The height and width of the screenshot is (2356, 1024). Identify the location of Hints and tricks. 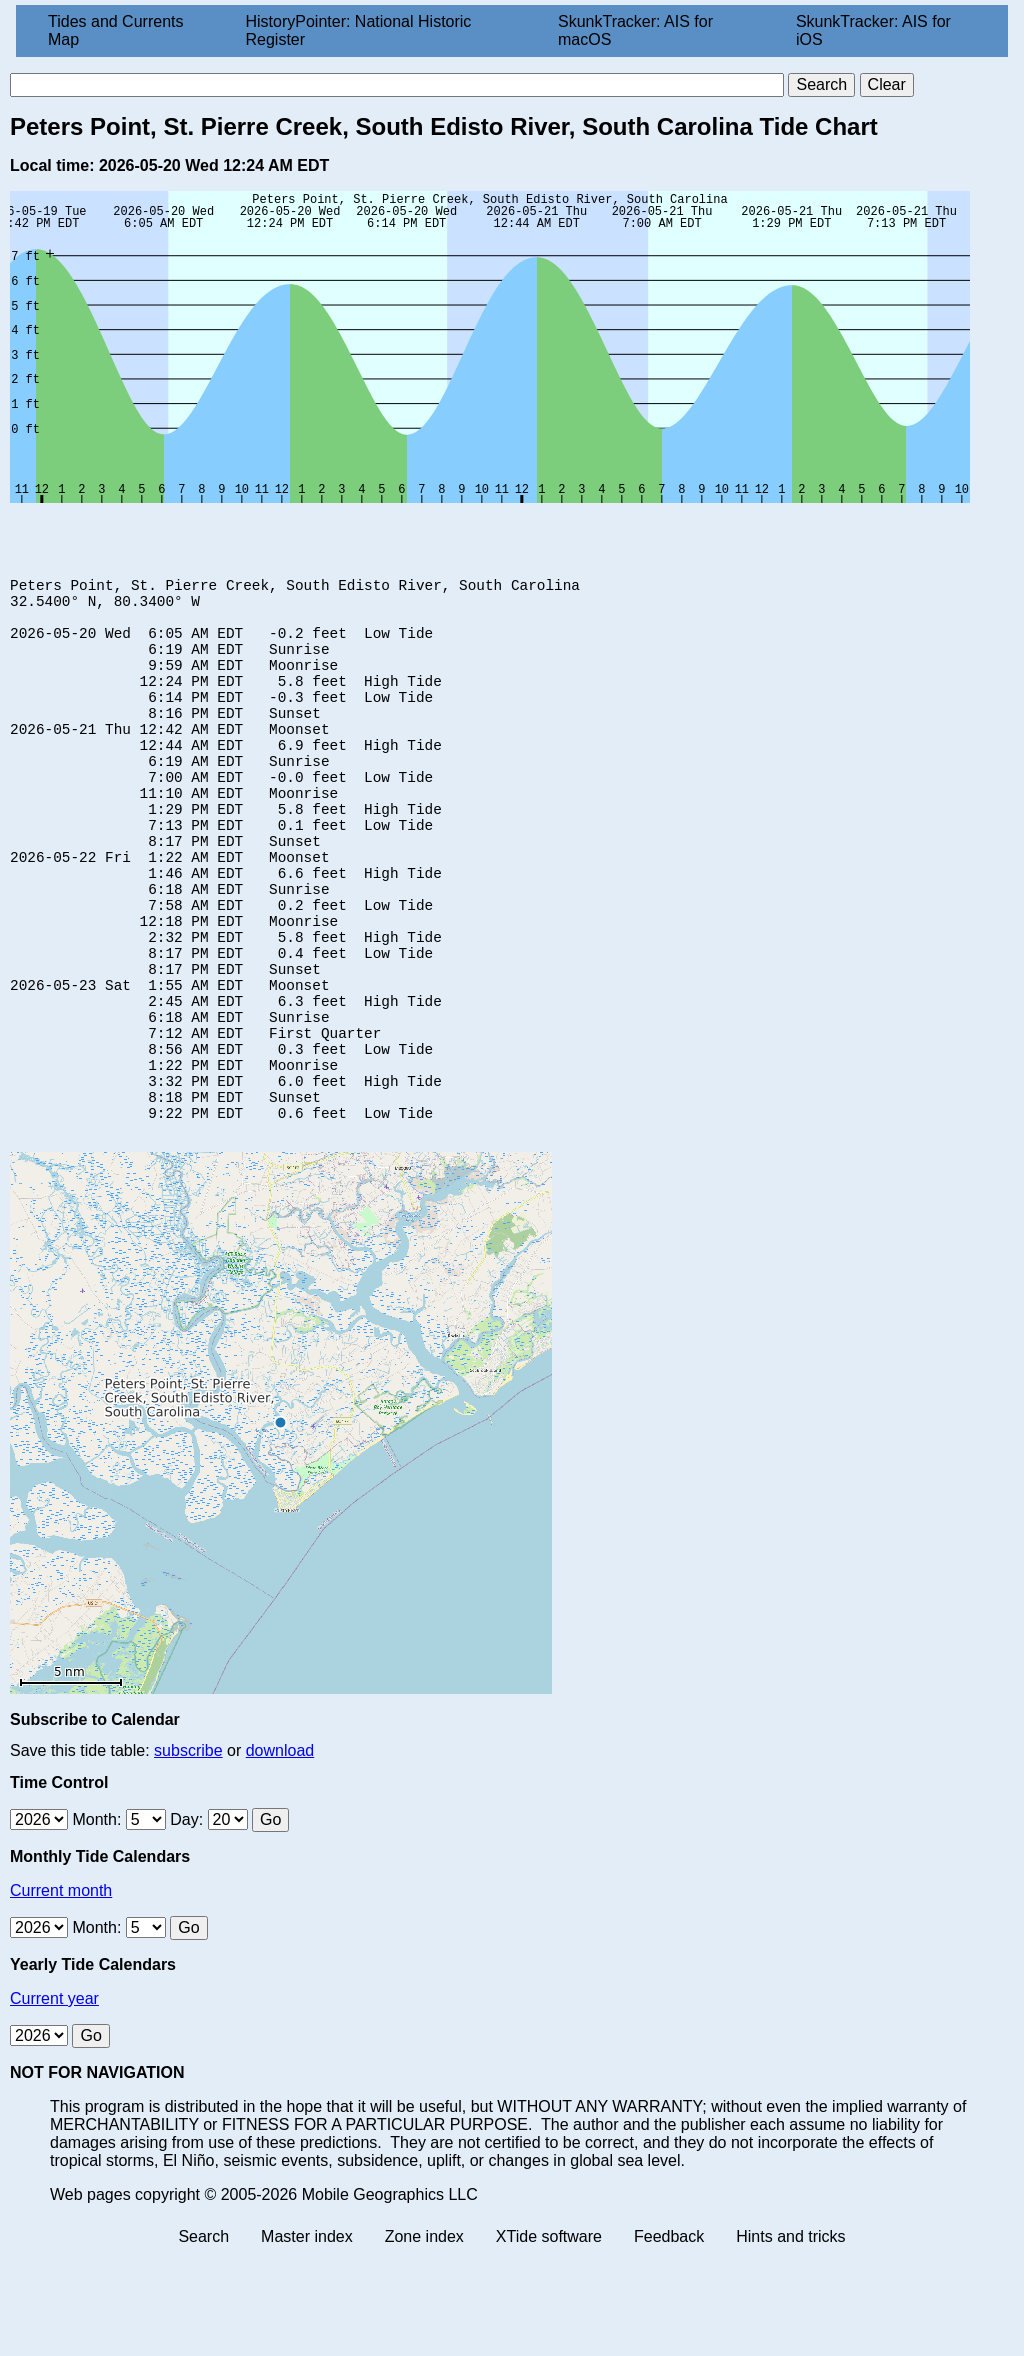
(790, 2338).